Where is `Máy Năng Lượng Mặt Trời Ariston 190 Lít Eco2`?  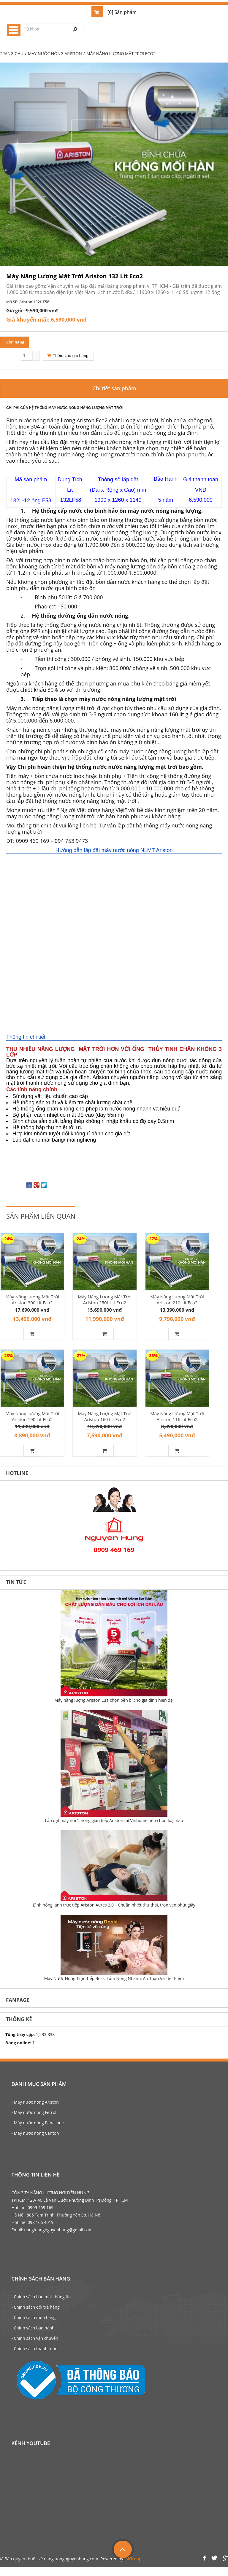 Máy Năng Lượng Mặt Trời Ariston 190 Lít Eco2 is located at coordinates (32, 1422).